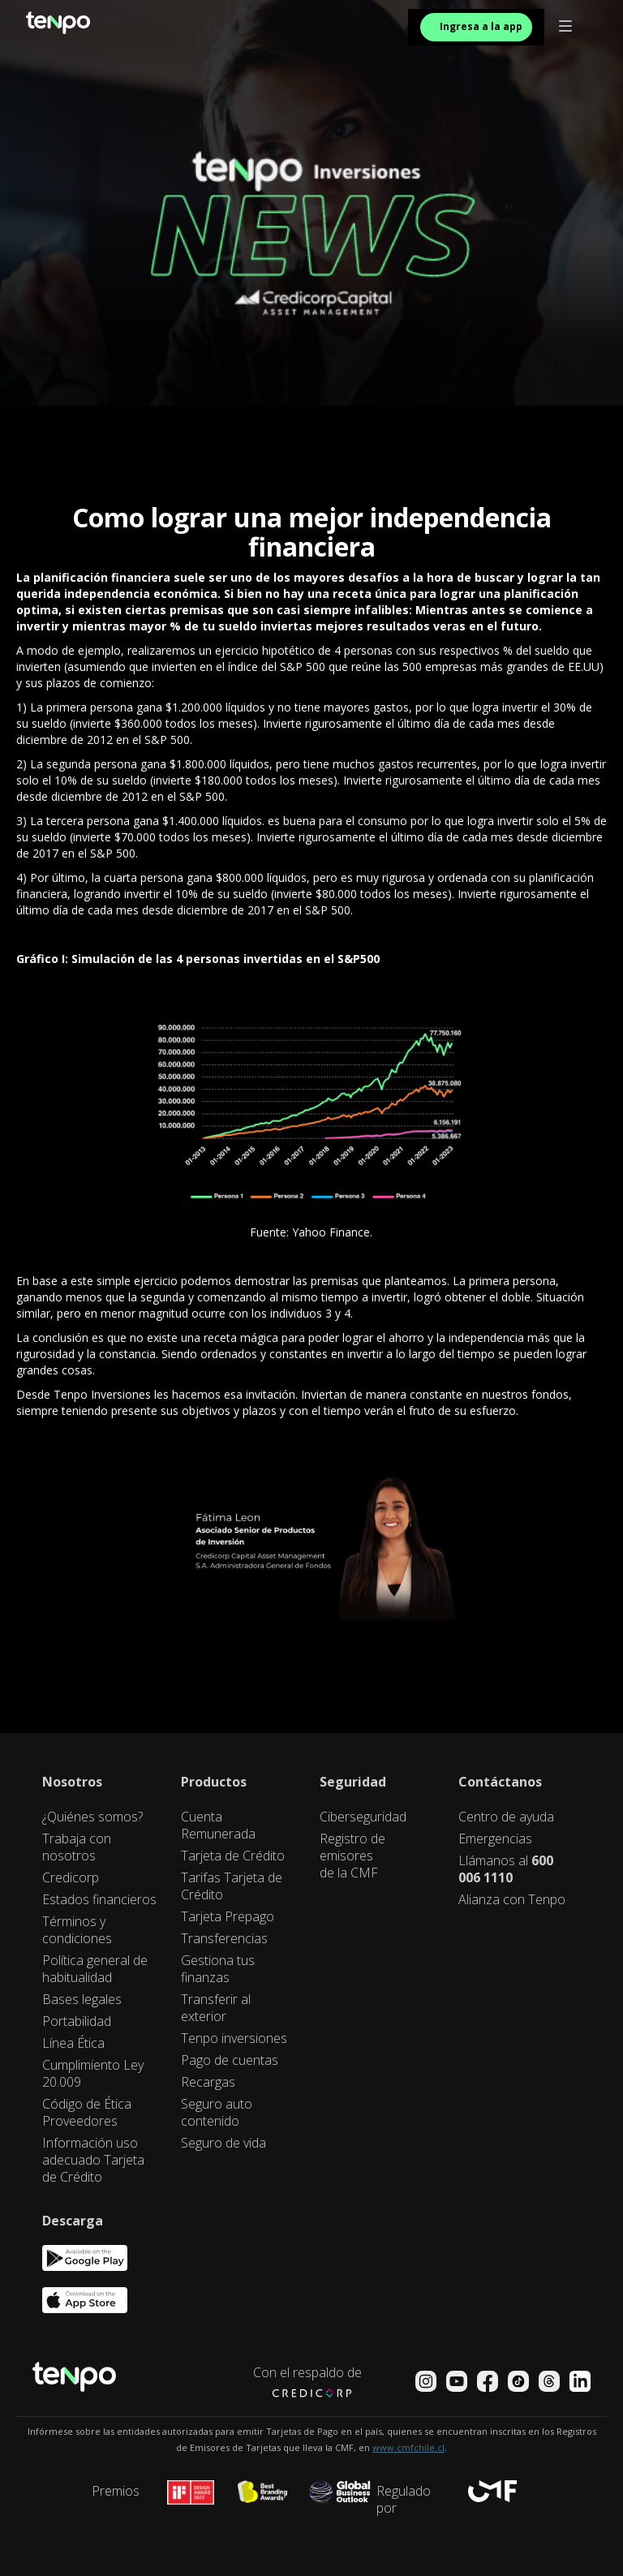  I want to click on Términos y condiciones, so click(77, 1930).